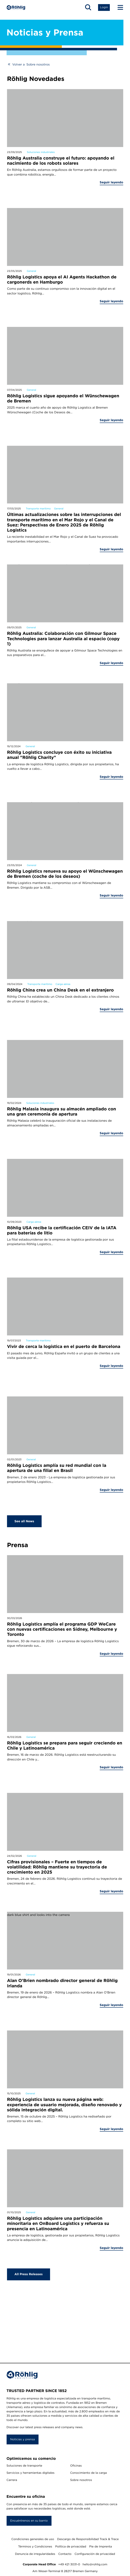 The width and height of the screenshot is (130, 2576). I want to click on Servicios y herramientas digitales, so click(31, 2473).